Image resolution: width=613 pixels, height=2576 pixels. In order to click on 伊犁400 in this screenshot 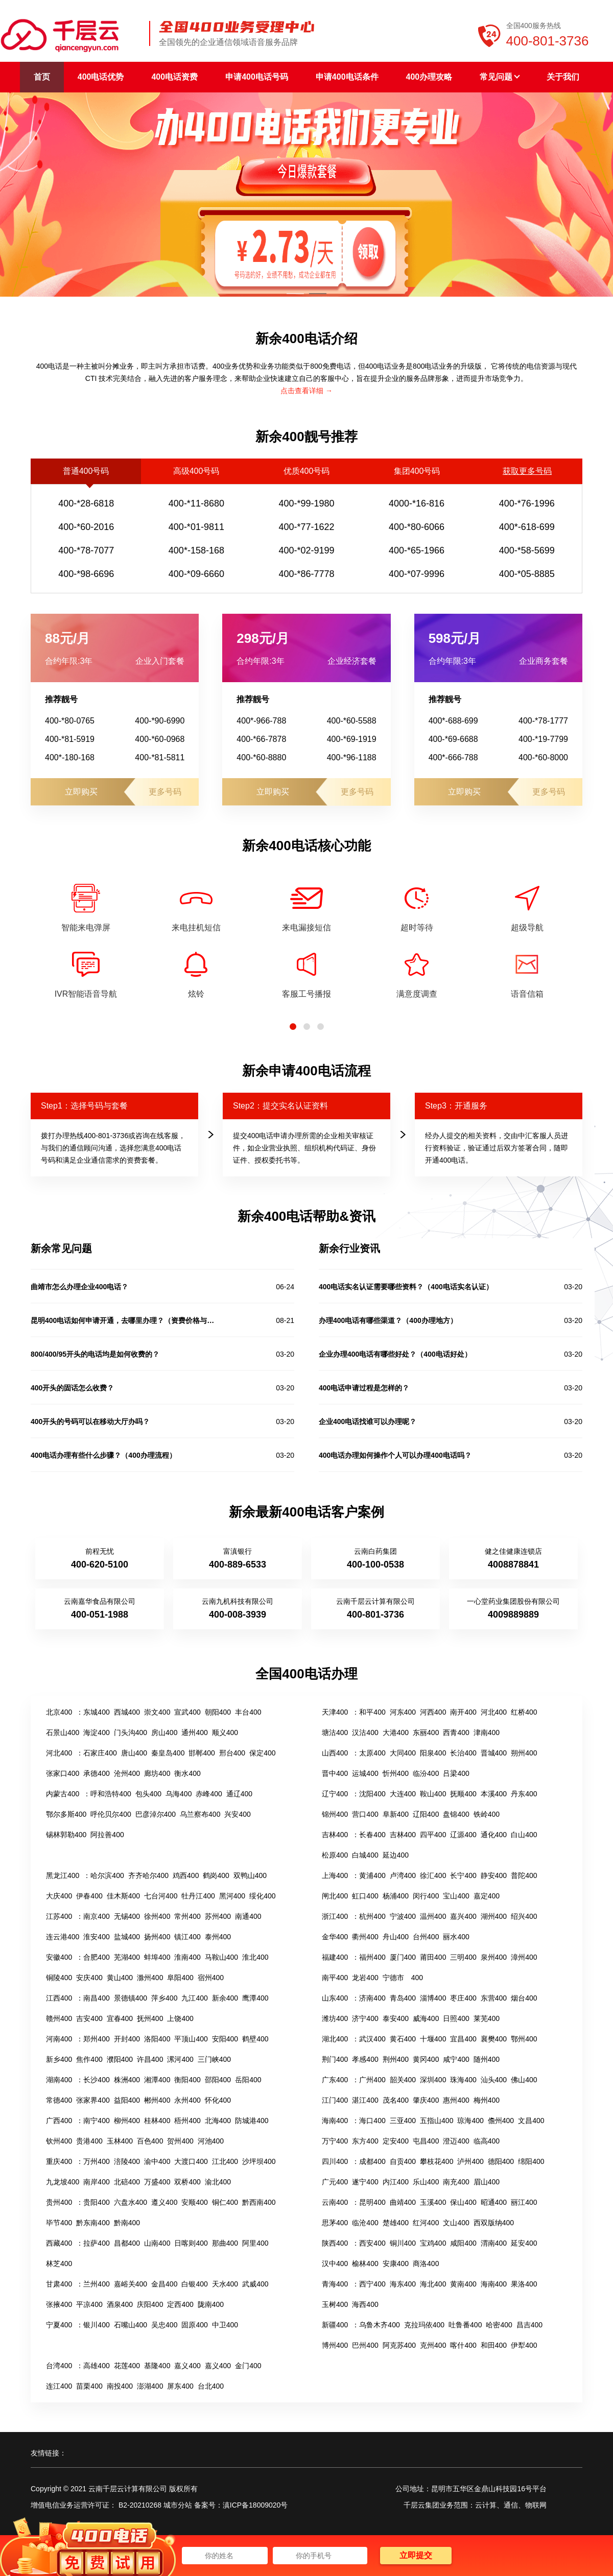, I will do `click(524, 2345)`.